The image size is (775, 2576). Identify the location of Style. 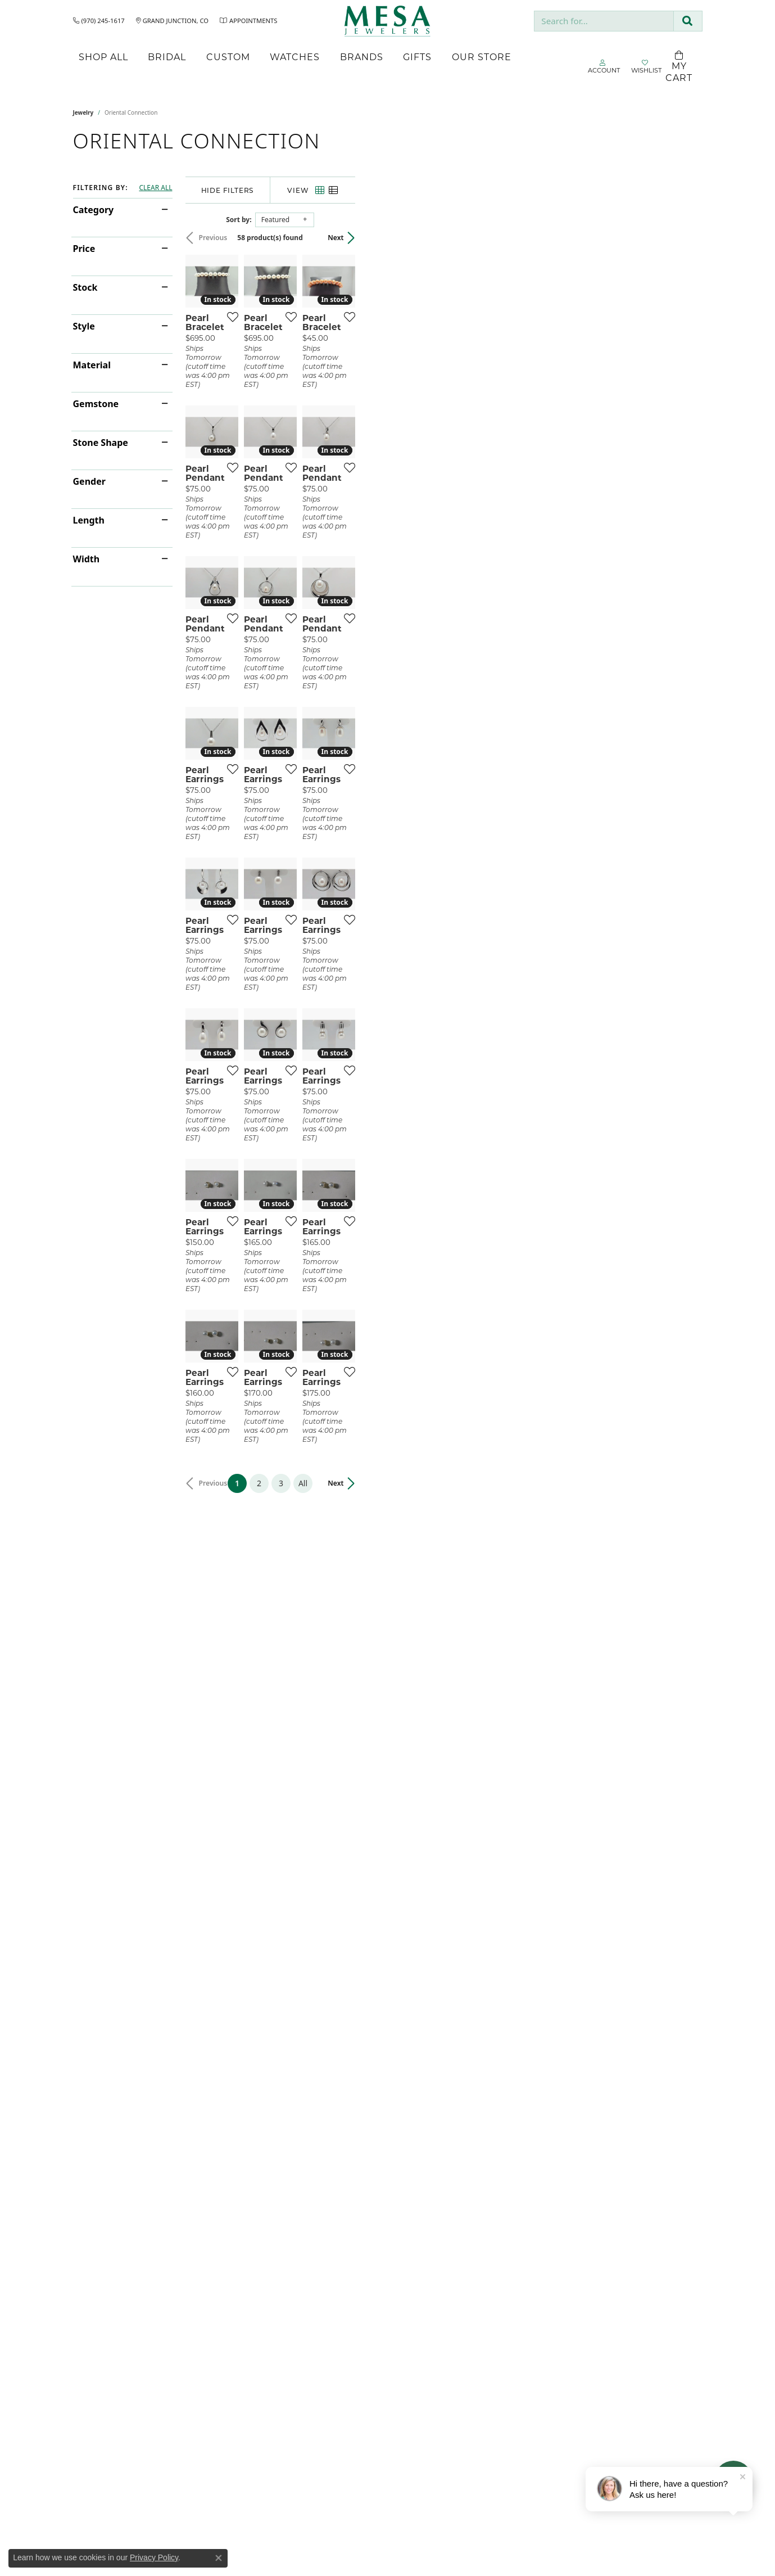
(84, 326).